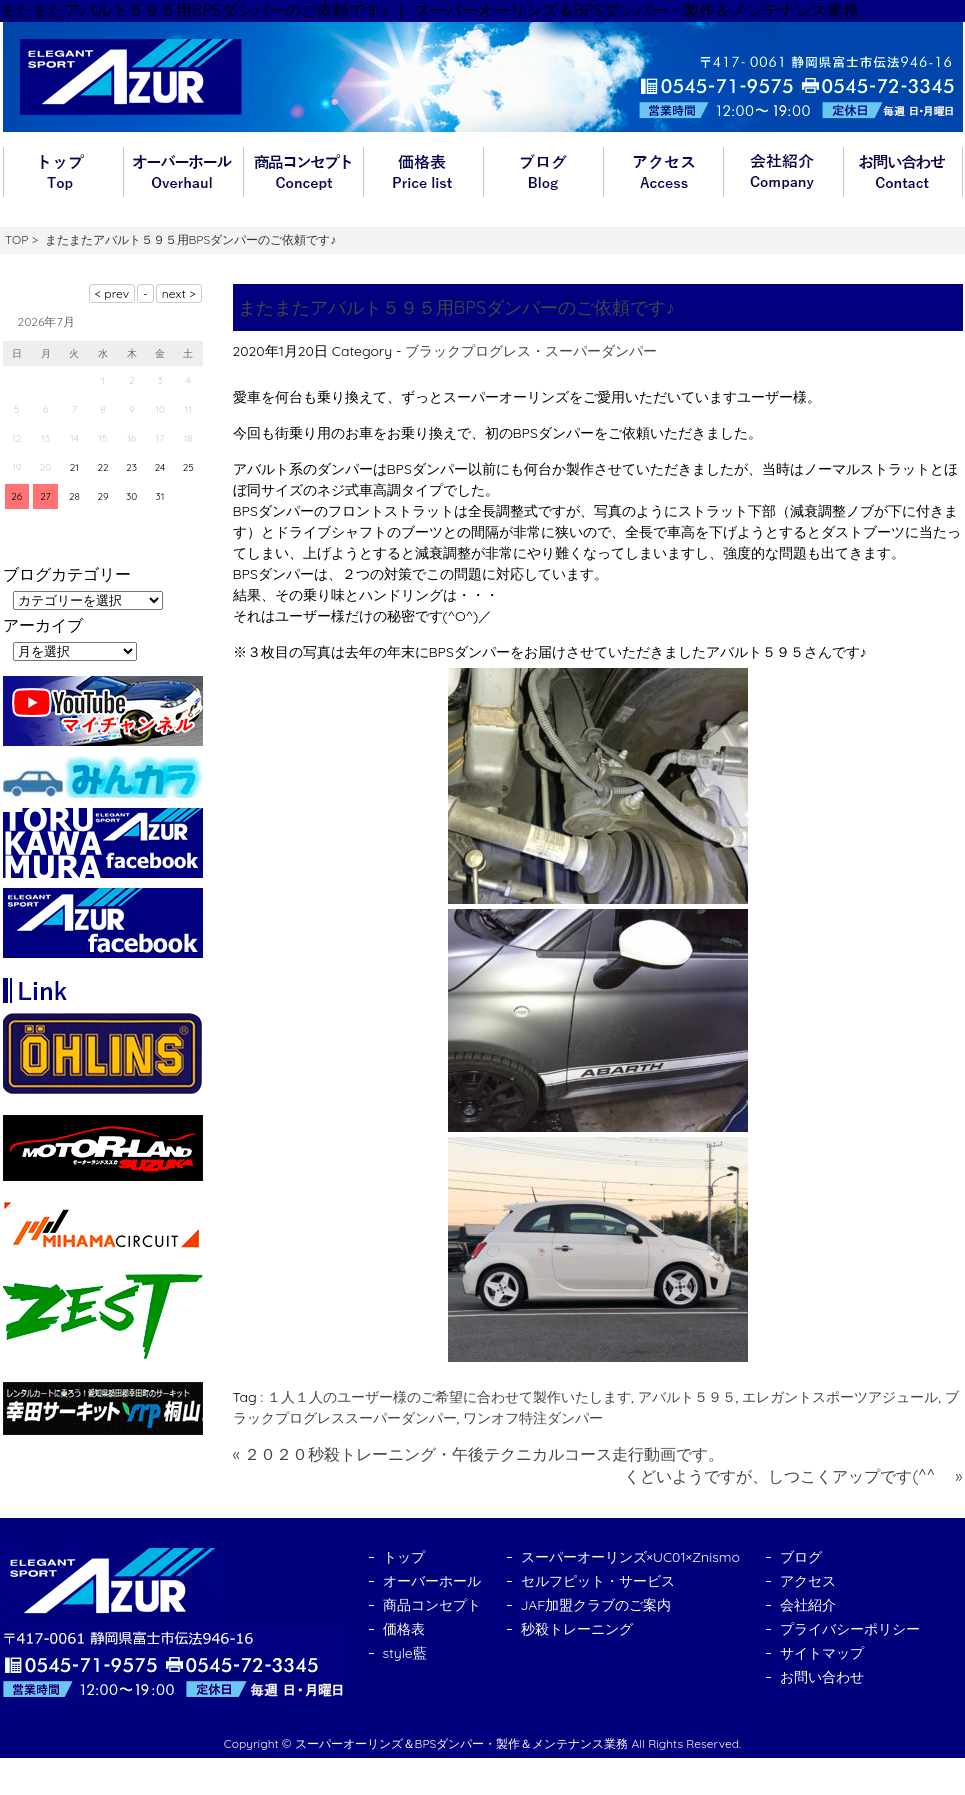 Image resolution: width=965 pixels, height=1795 pixels. Describe the element at coordinates (577, 1629) in the screenshot. I see `秒殺トレーニング` at that location.